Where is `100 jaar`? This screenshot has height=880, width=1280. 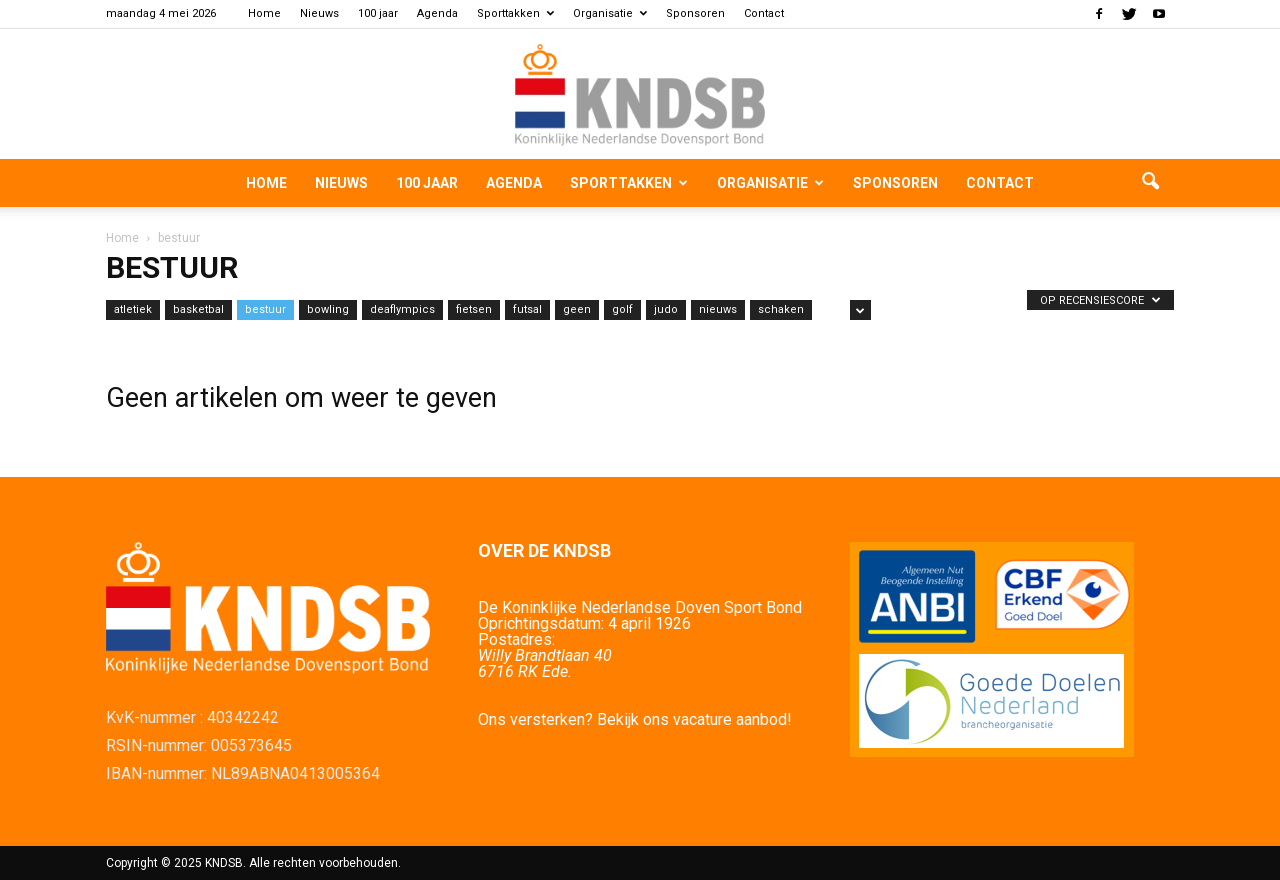 100 jaar is located at coordinates (378, 13).